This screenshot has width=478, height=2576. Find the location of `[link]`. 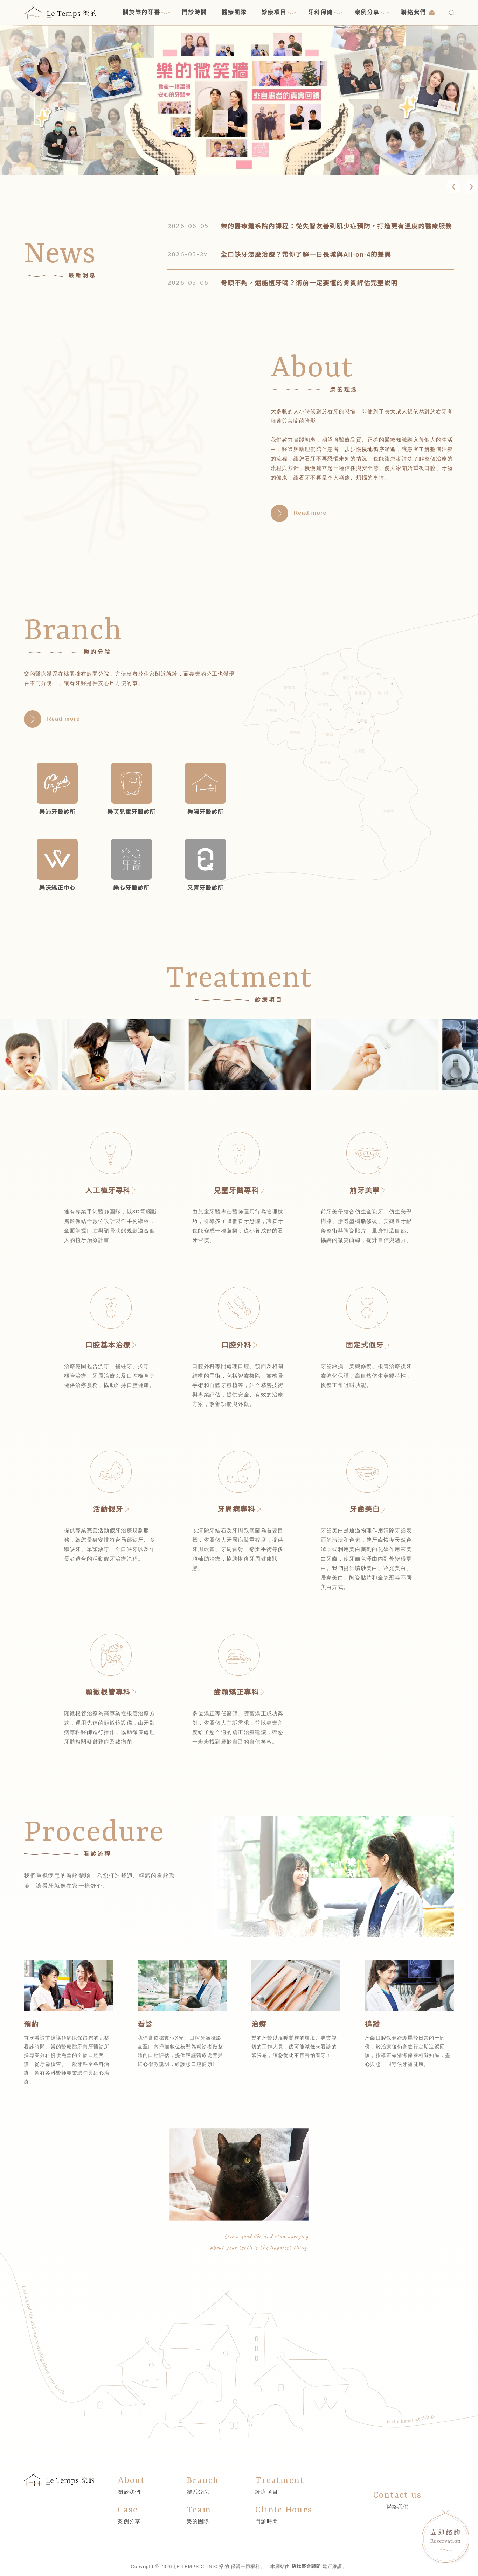

[link] is located at coordinates (239, 100).